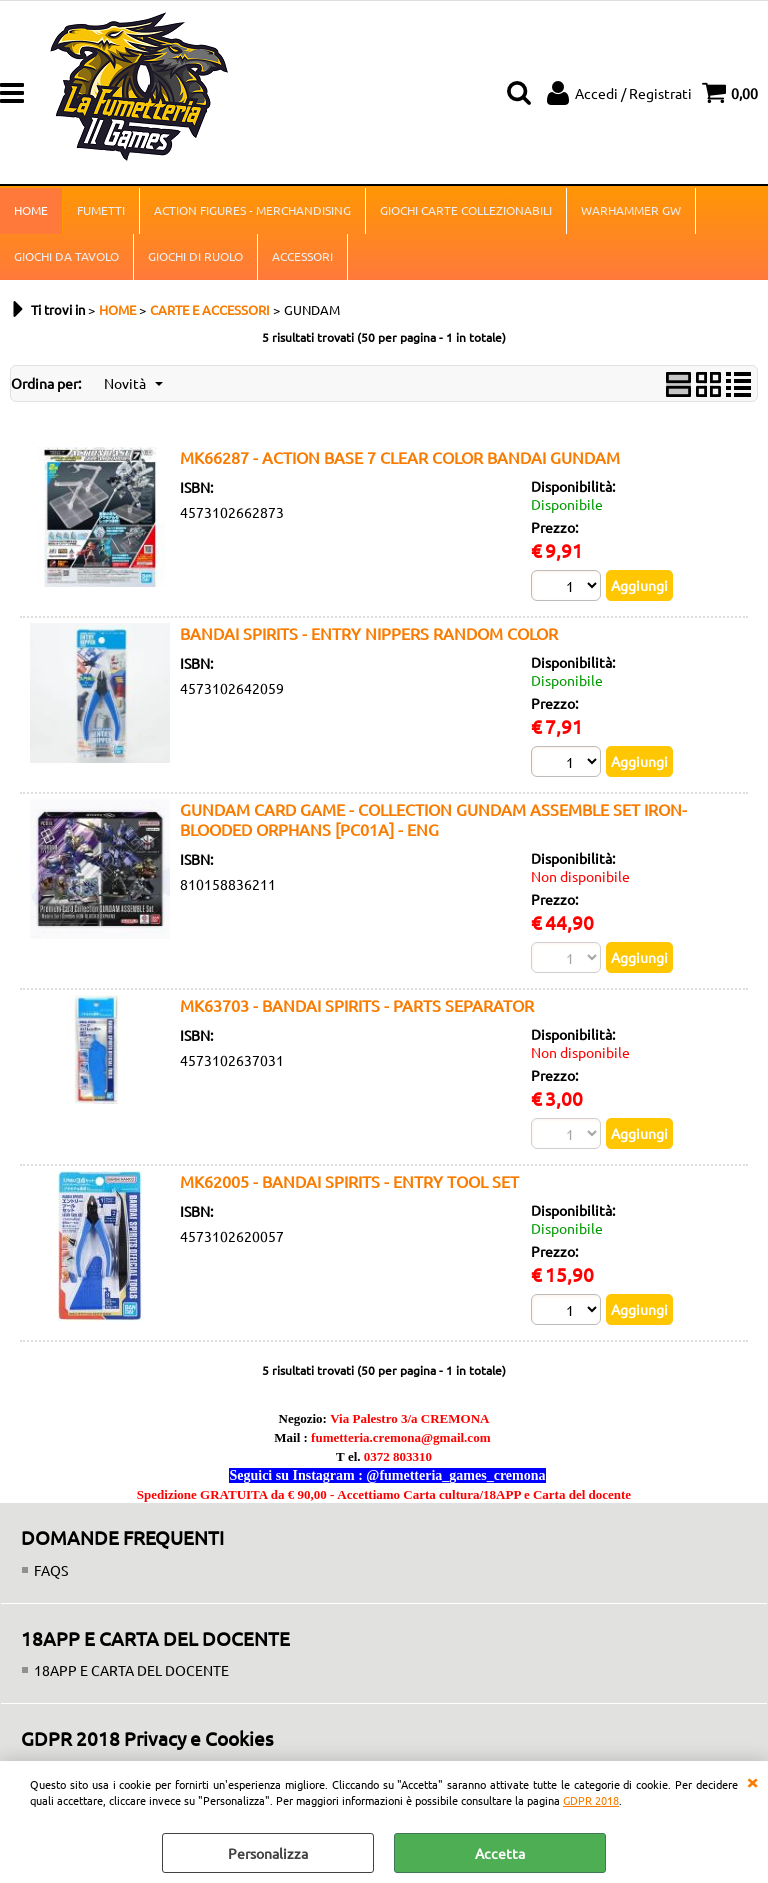  Describe the element at coordinates (591, 1800) in the screenshot. I see `GDPR 2018` at that location.